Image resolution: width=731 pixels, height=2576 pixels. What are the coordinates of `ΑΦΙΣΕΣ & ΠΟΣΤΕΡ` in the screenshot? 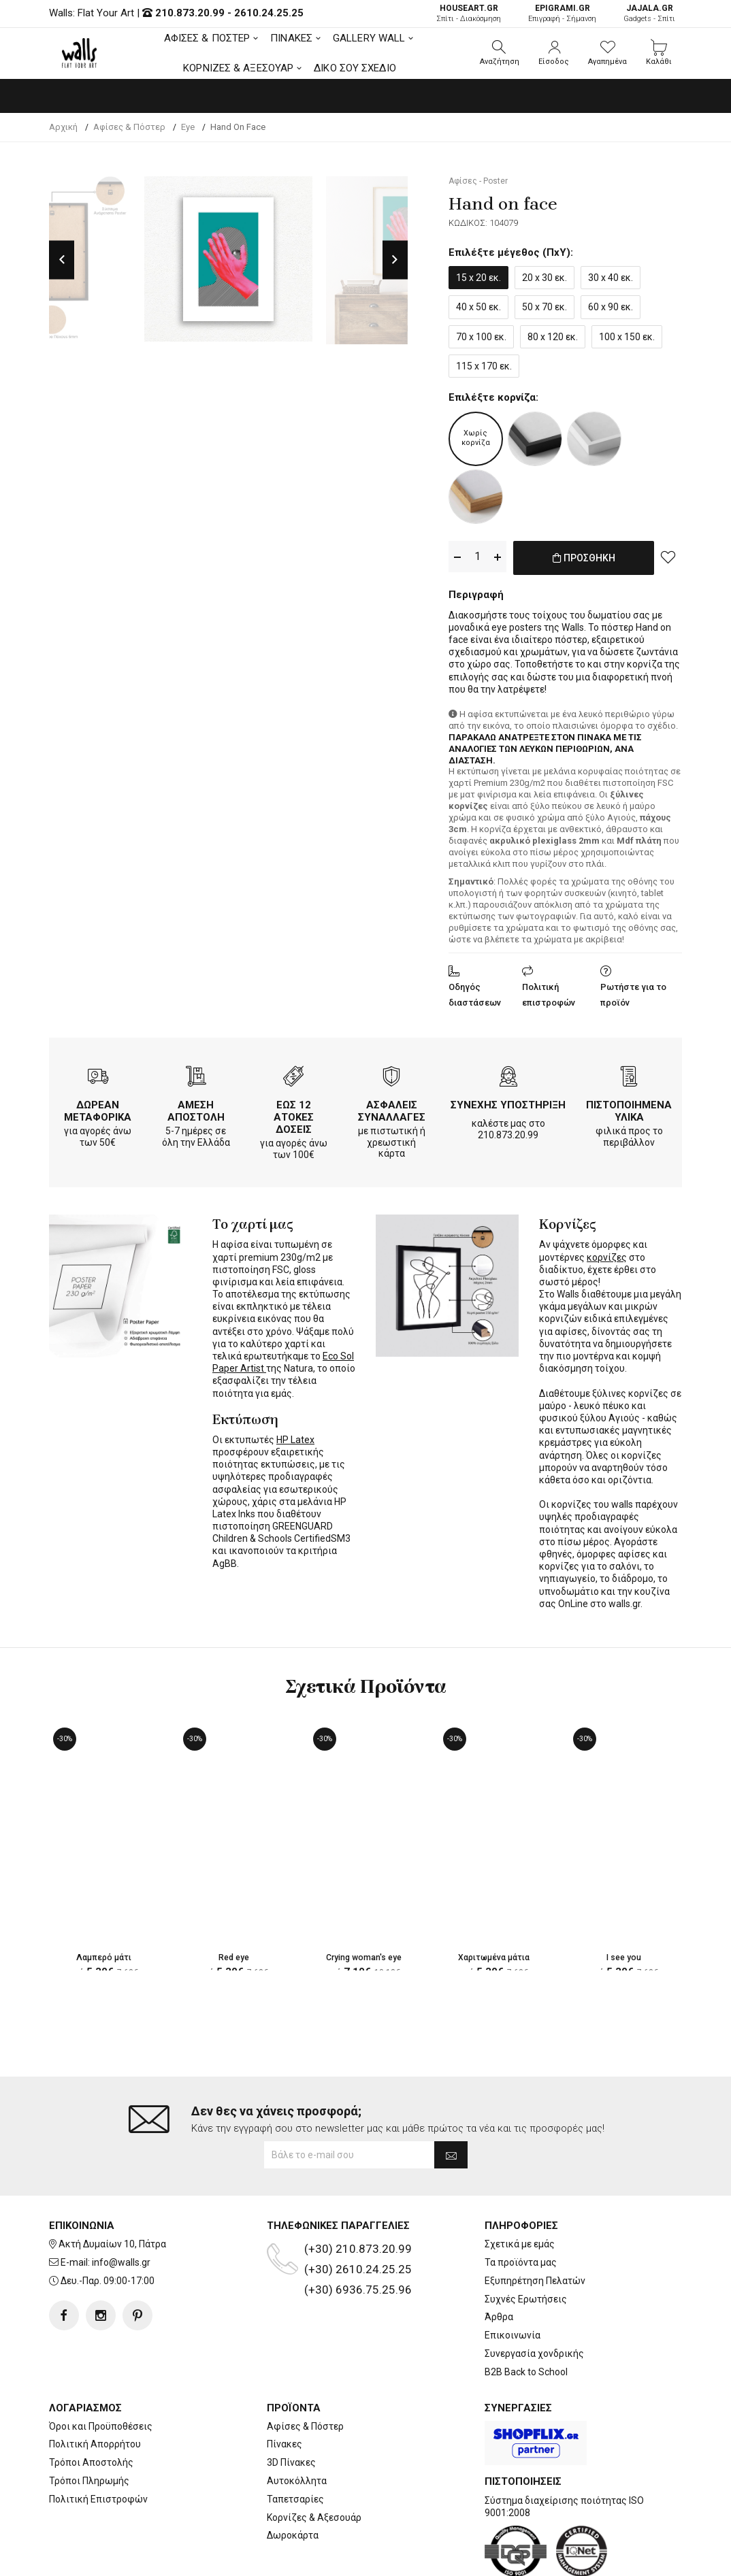 It's located at (207, 38).